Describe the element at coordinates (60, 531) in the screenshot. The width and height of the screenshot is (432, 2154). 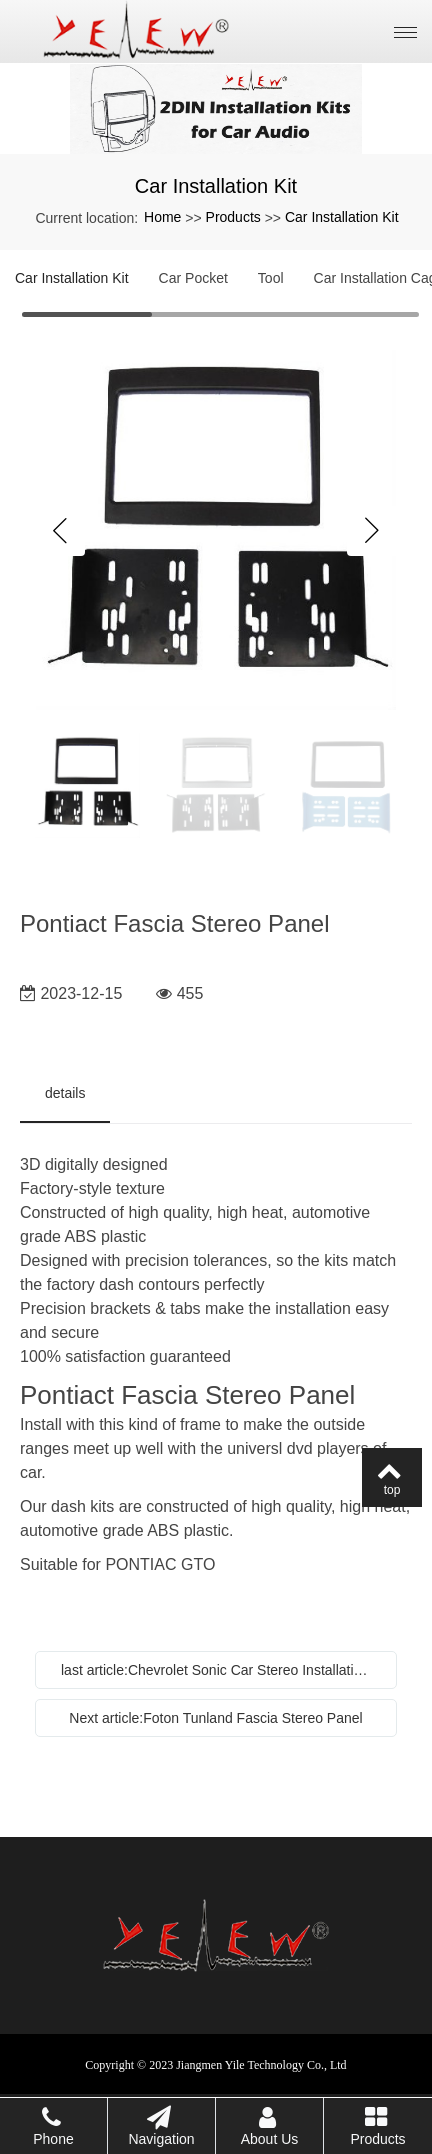
I see `Previous` at that location.